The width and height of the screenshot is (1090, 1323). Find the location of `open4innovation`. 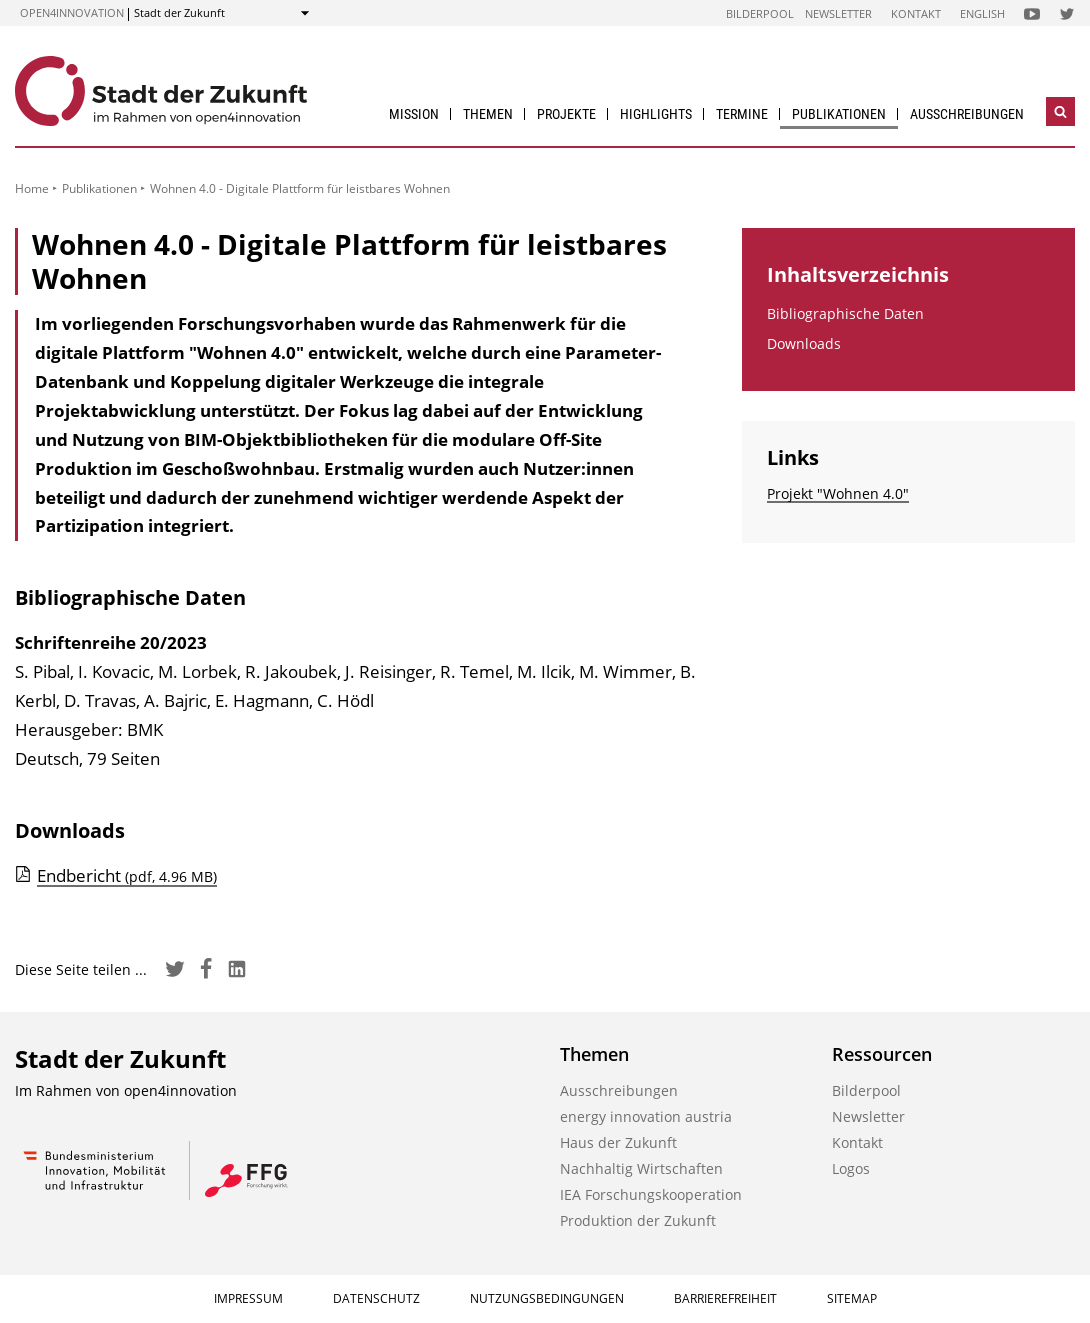

open4innovation is located at coordinates (72, 12).